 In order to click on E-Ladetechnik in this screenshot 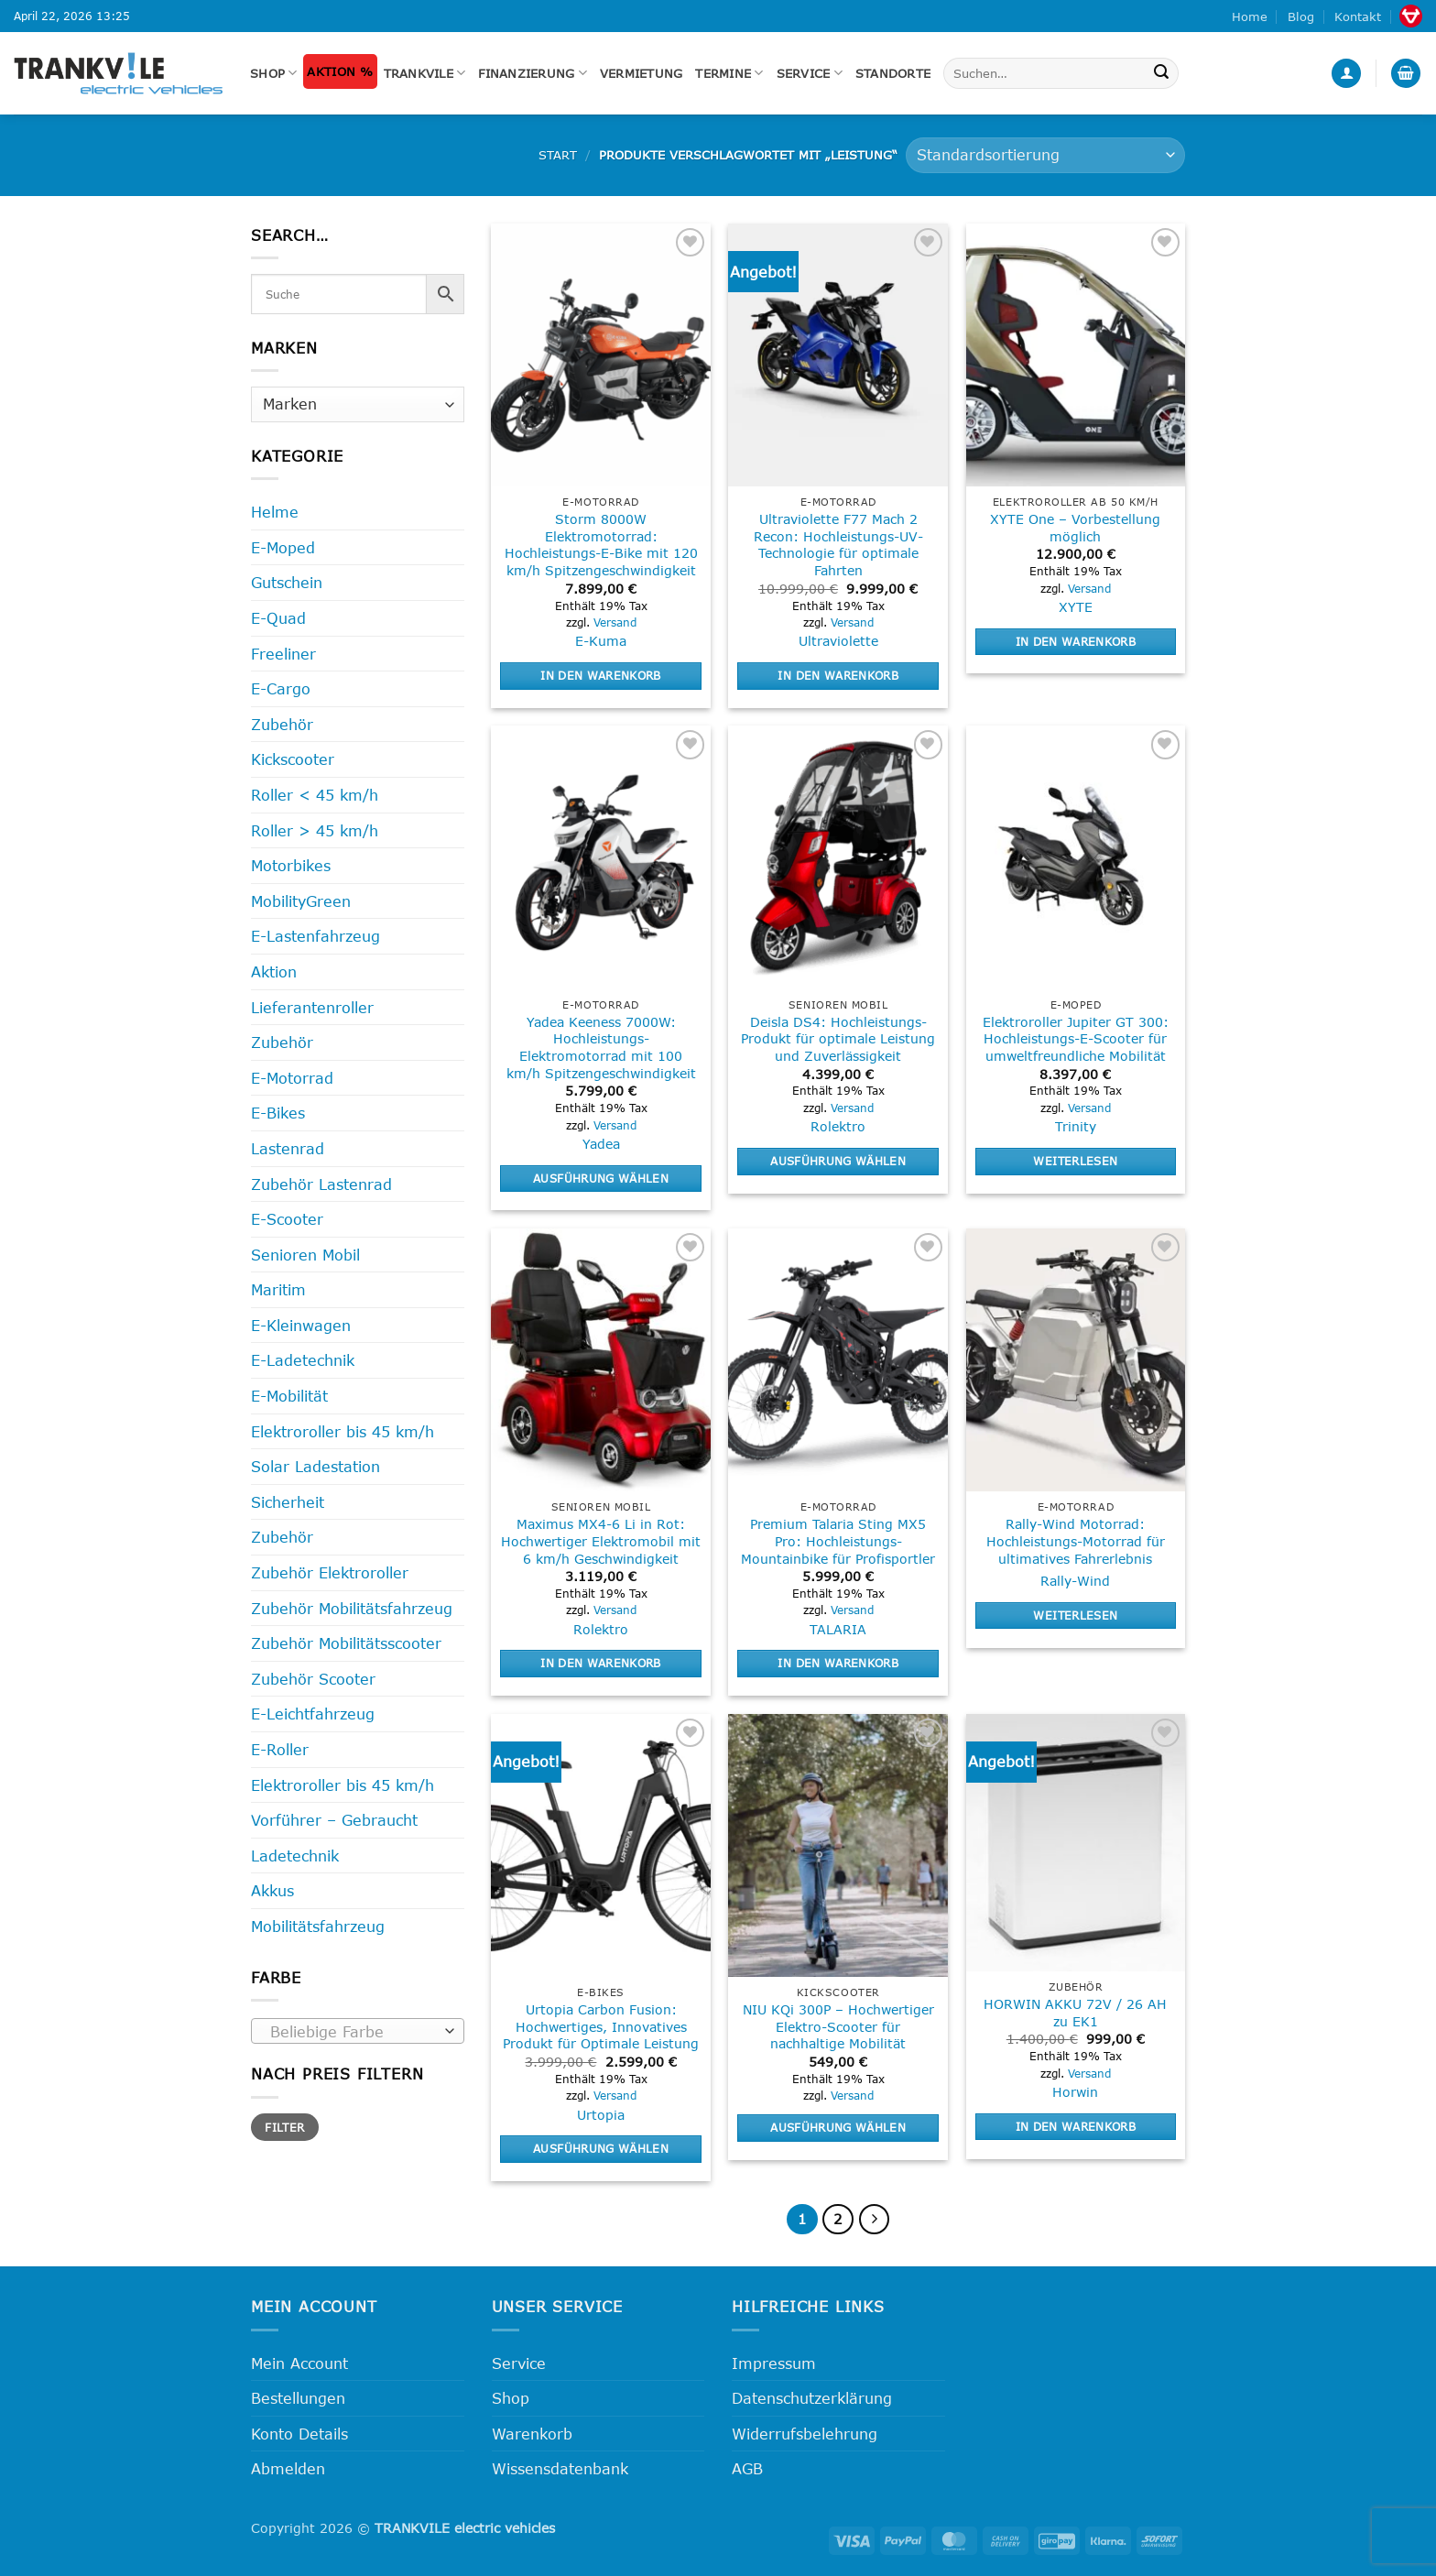, I will do `click(302, 1360)`.